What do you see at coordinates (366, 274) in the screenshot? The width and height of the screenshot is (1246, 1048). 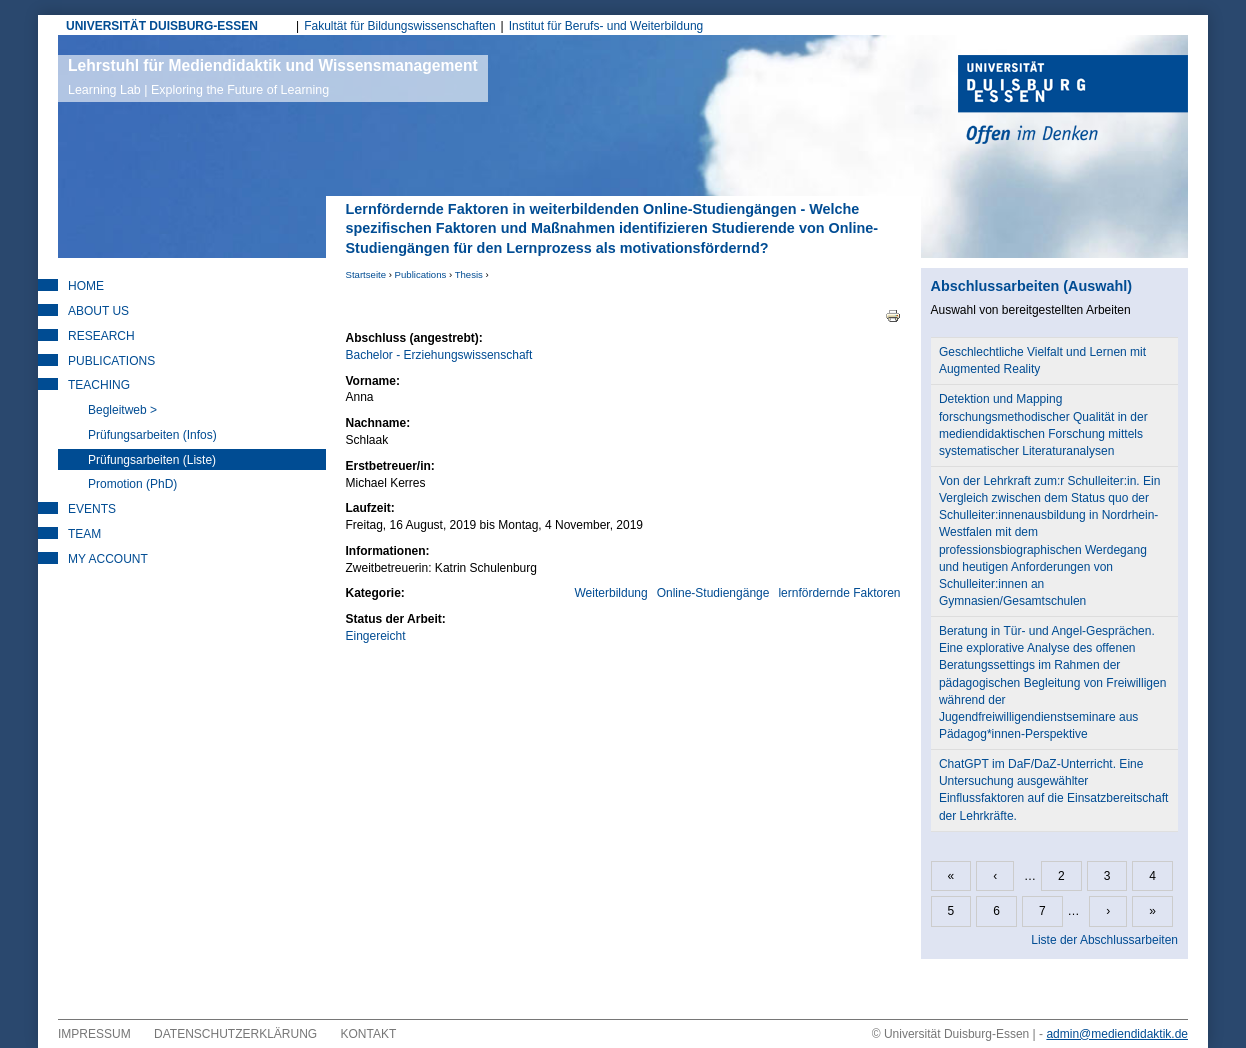 I see `Startseite` at bounding box center [366, 274].